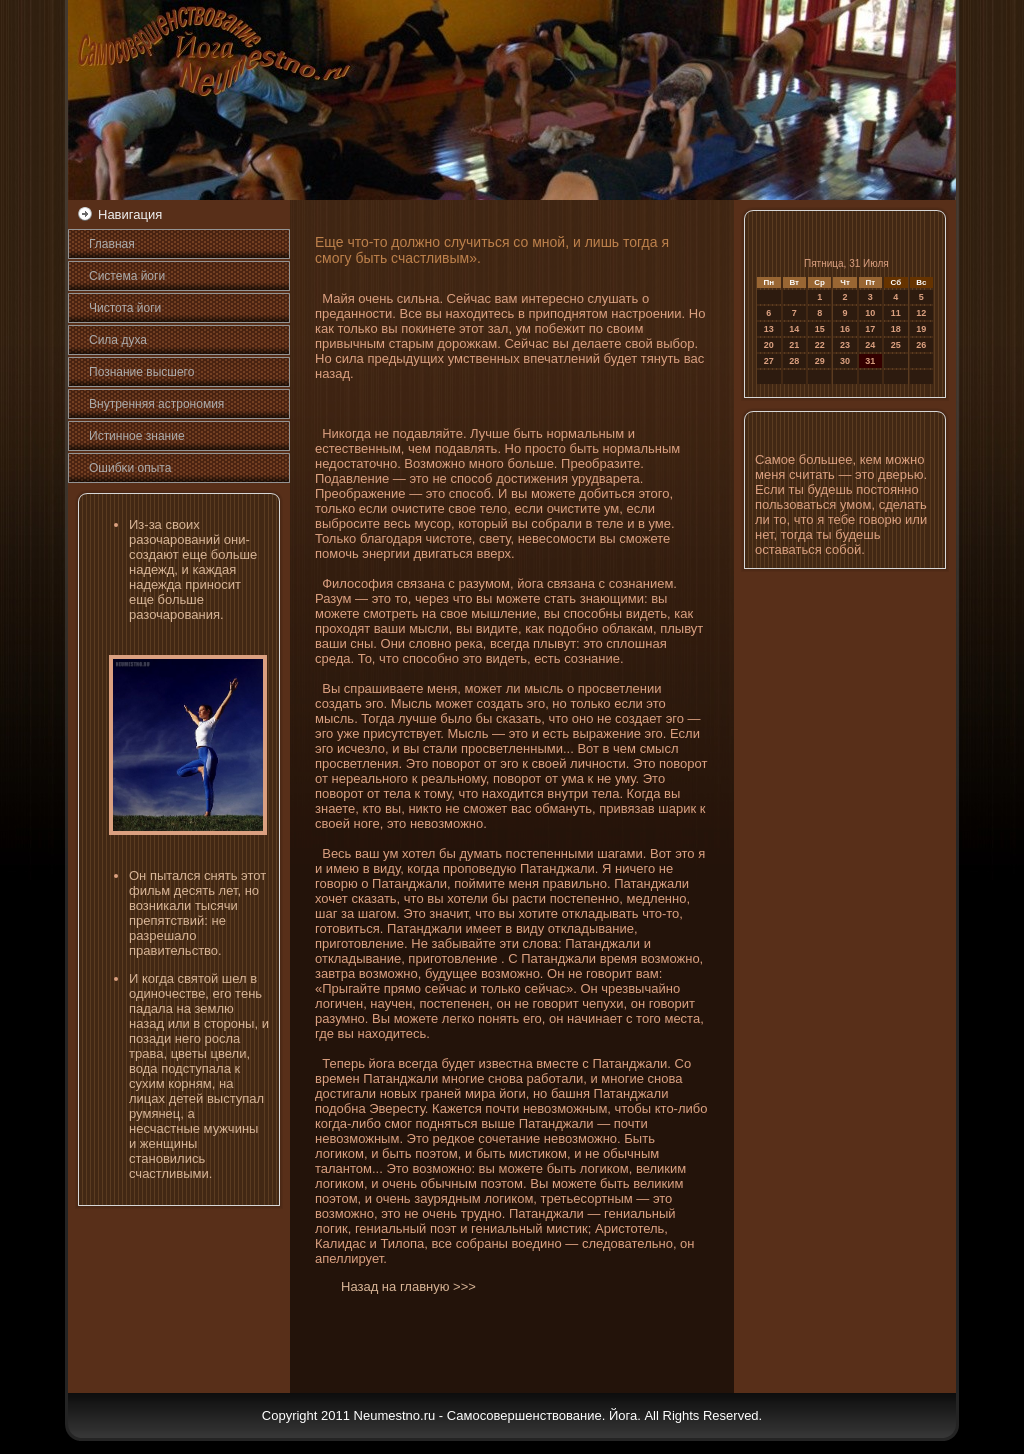 The width and height of the screenshot is (1024, 1454). Describe the element at coordinates (769, 329) in the screenshot. I see `13` at that location.